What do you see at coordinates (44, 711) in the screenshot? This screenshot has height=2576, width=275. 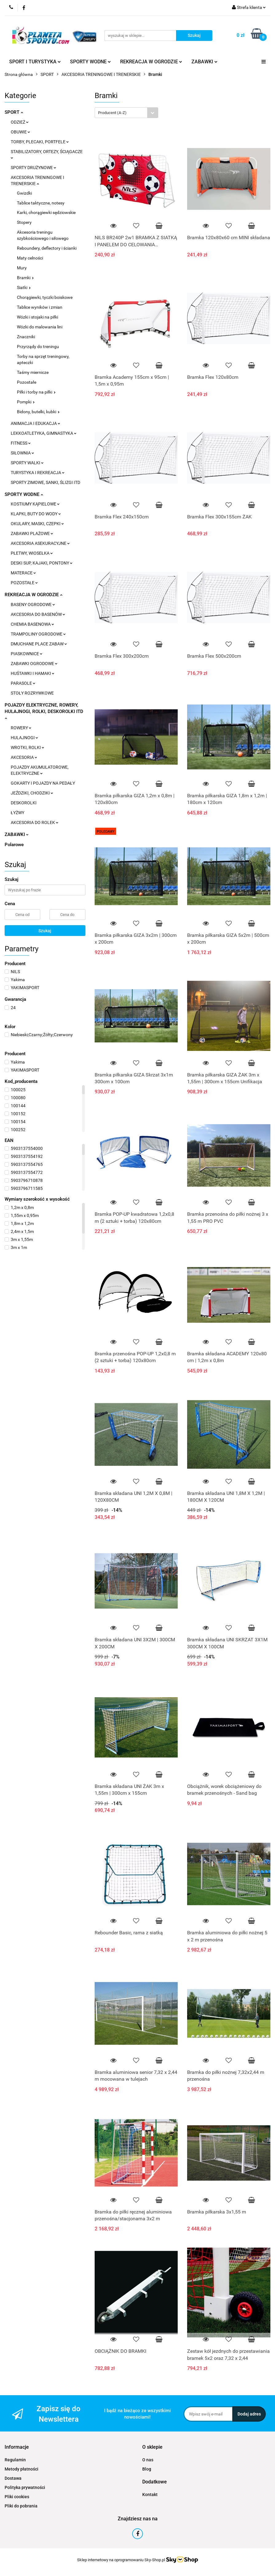 I see `POJAZDY ELEKTRYCZNE, ROWERY, HULAJNOGI, ROLKI, DESKOROLKI ITD` at bounding box center [44, 711].